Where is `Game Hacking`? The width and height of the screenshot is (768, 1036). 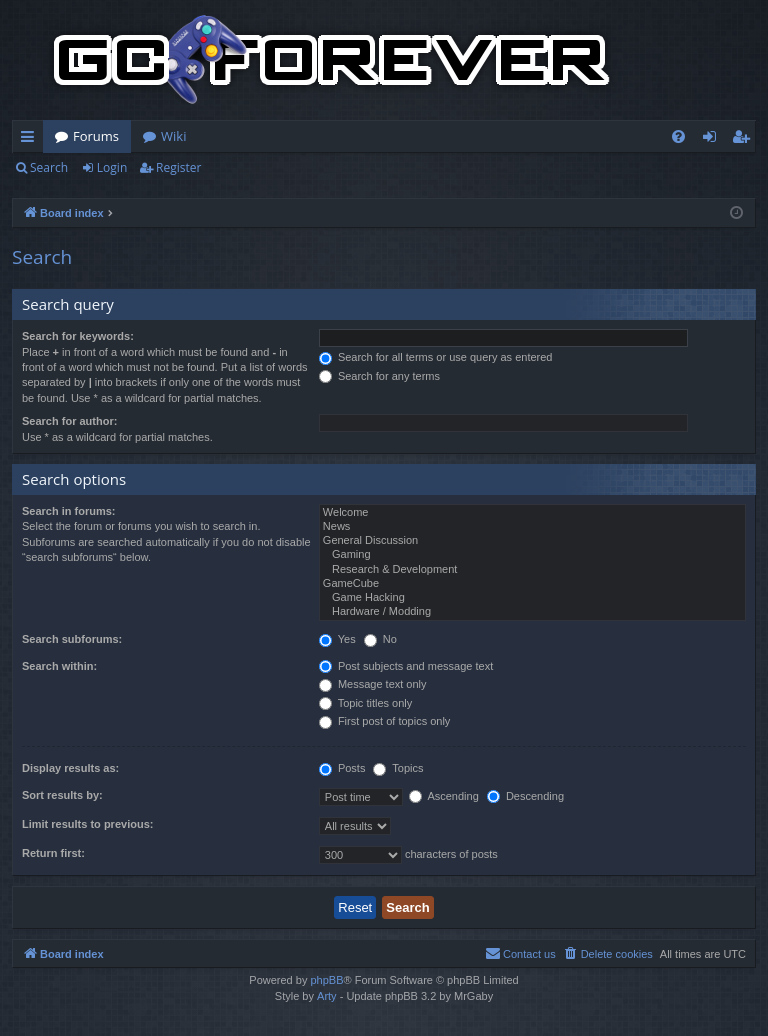
Game Hacking is located at coordinates (532, 598).